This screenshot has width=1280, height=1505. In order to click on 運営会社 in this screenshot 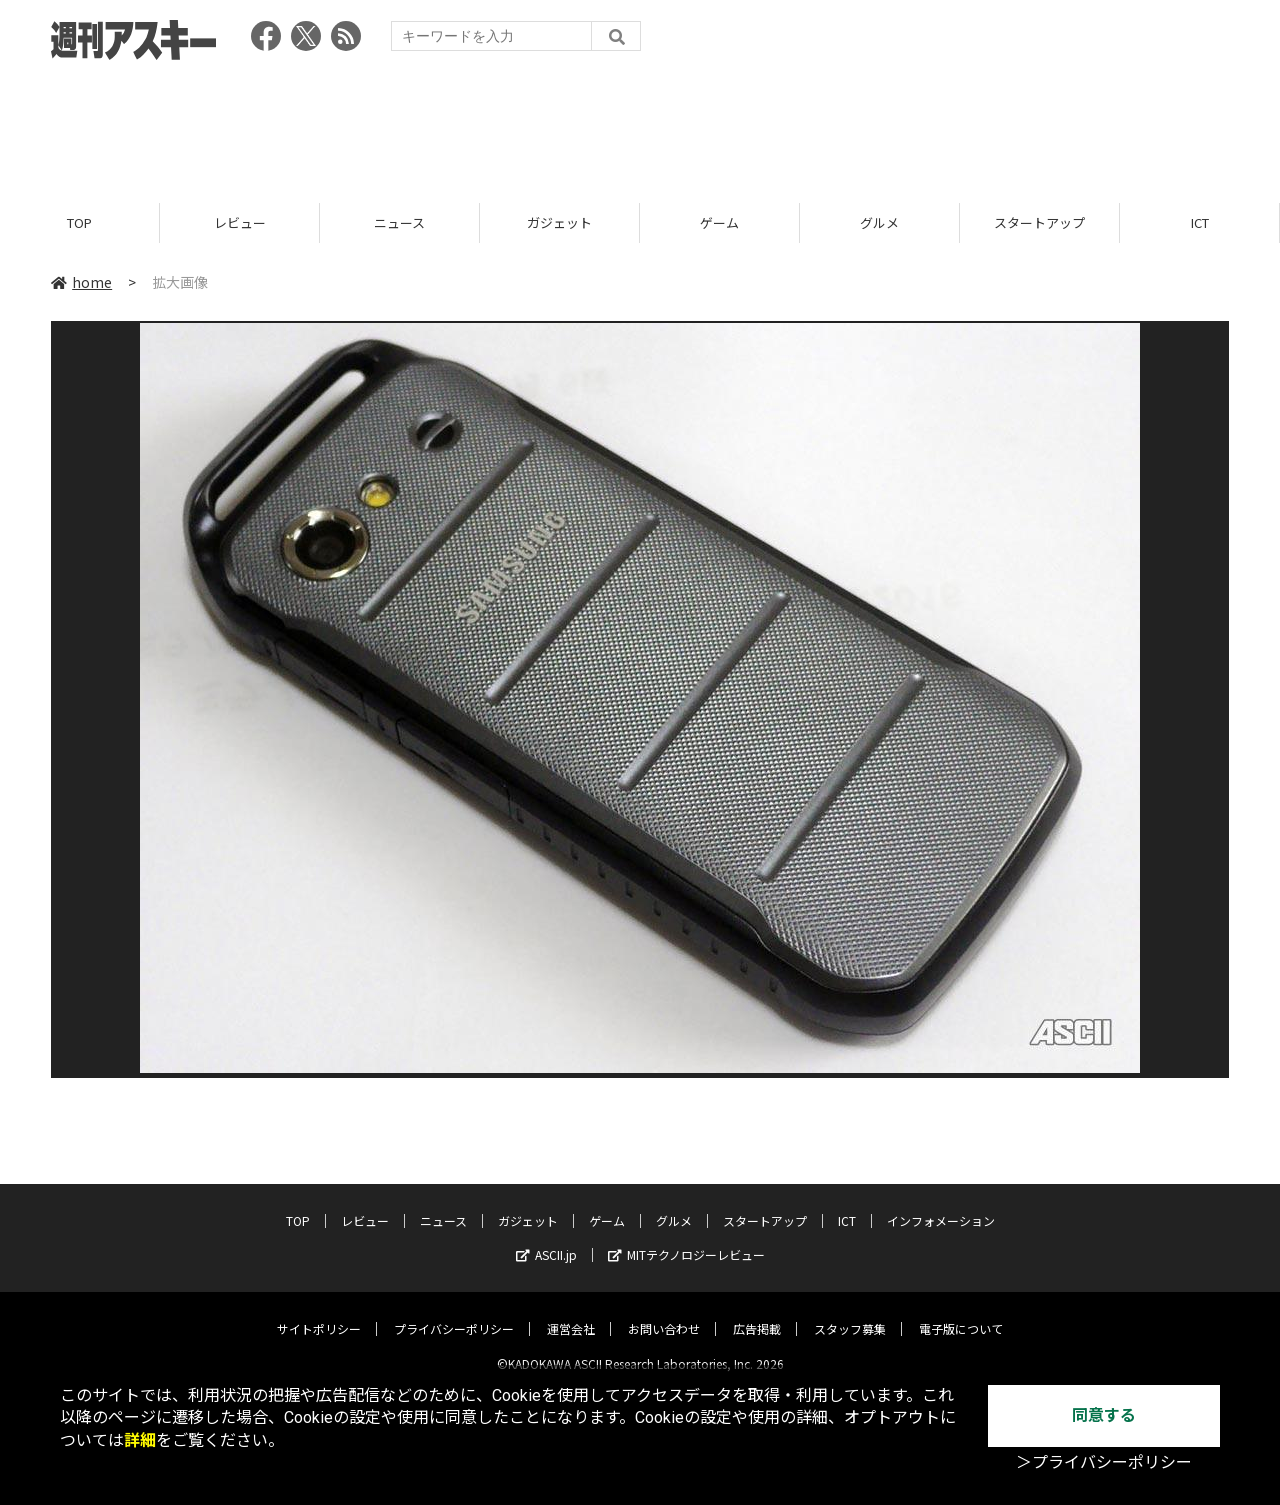, I will do `click(571, 1312)`.